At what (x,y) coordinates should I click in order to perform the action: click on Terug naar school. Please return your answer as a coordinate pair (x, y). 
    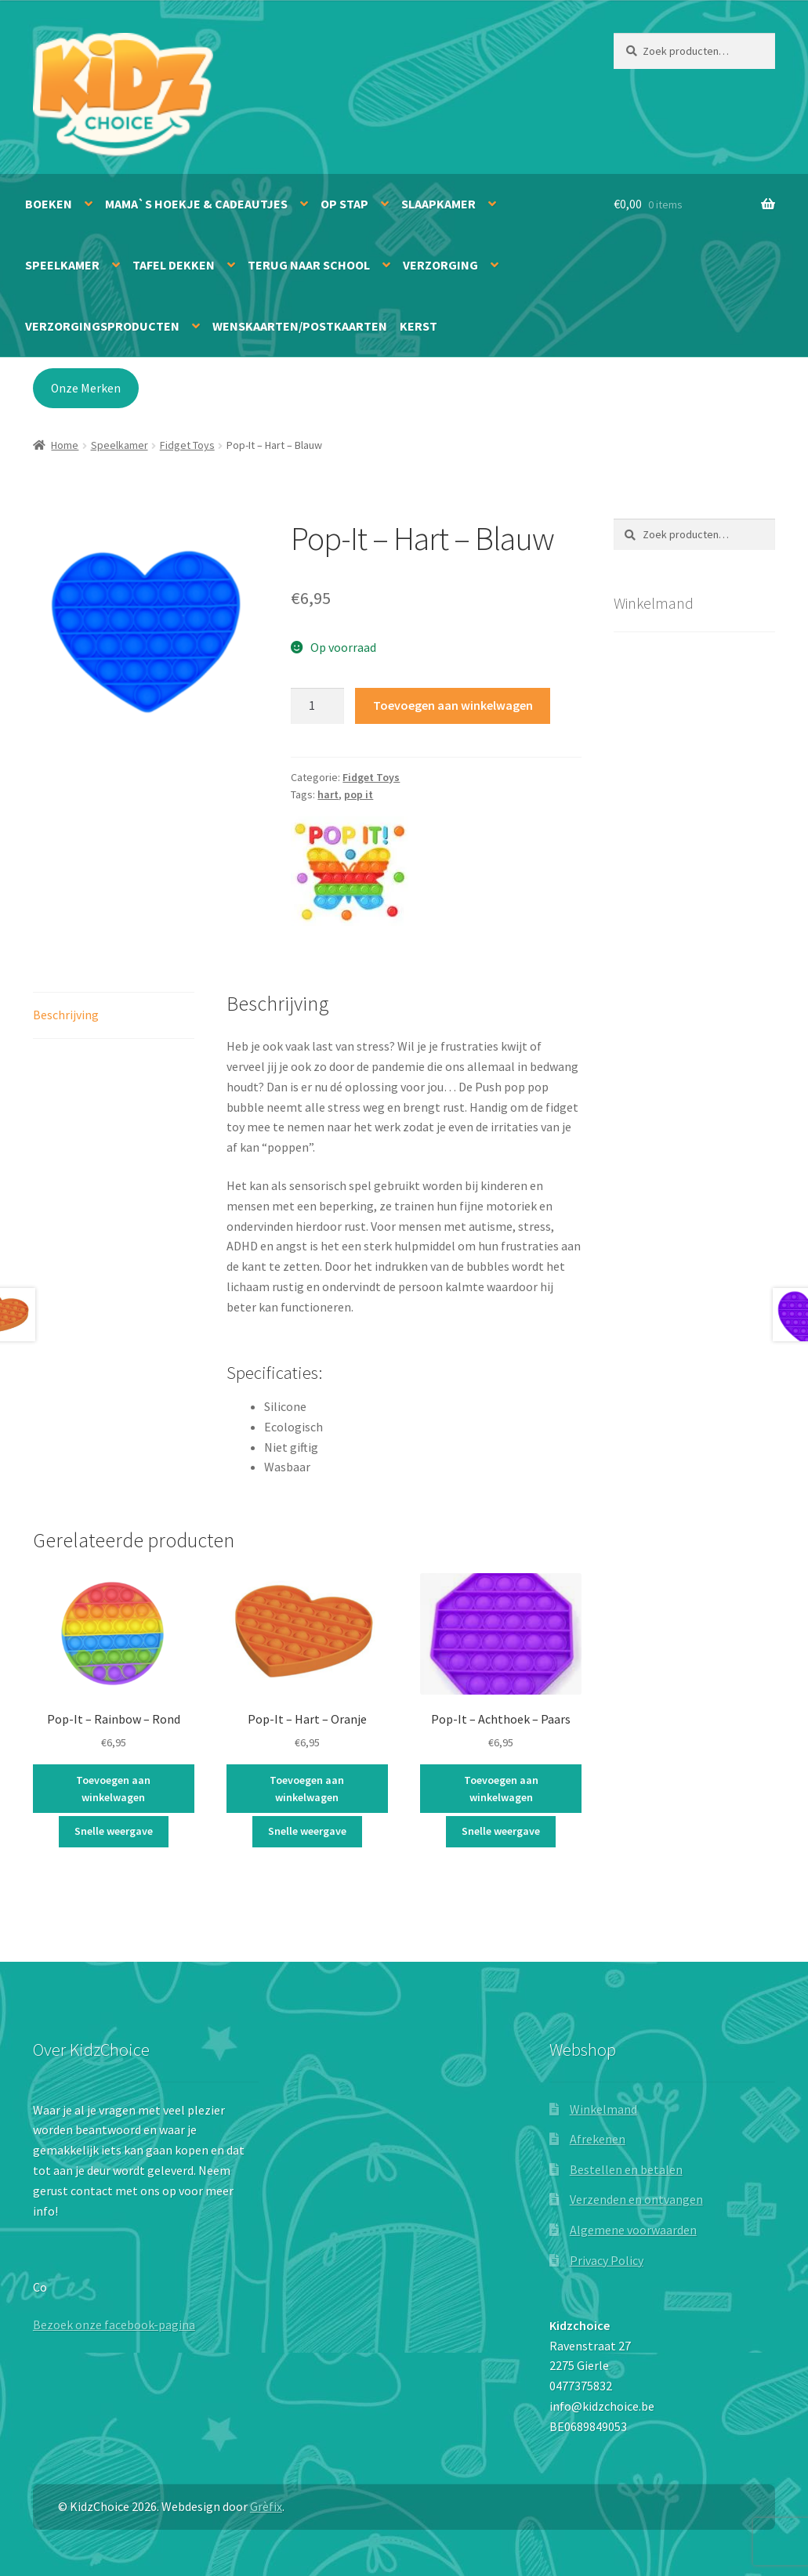
    Looking at the image, I should click on (309, 265).